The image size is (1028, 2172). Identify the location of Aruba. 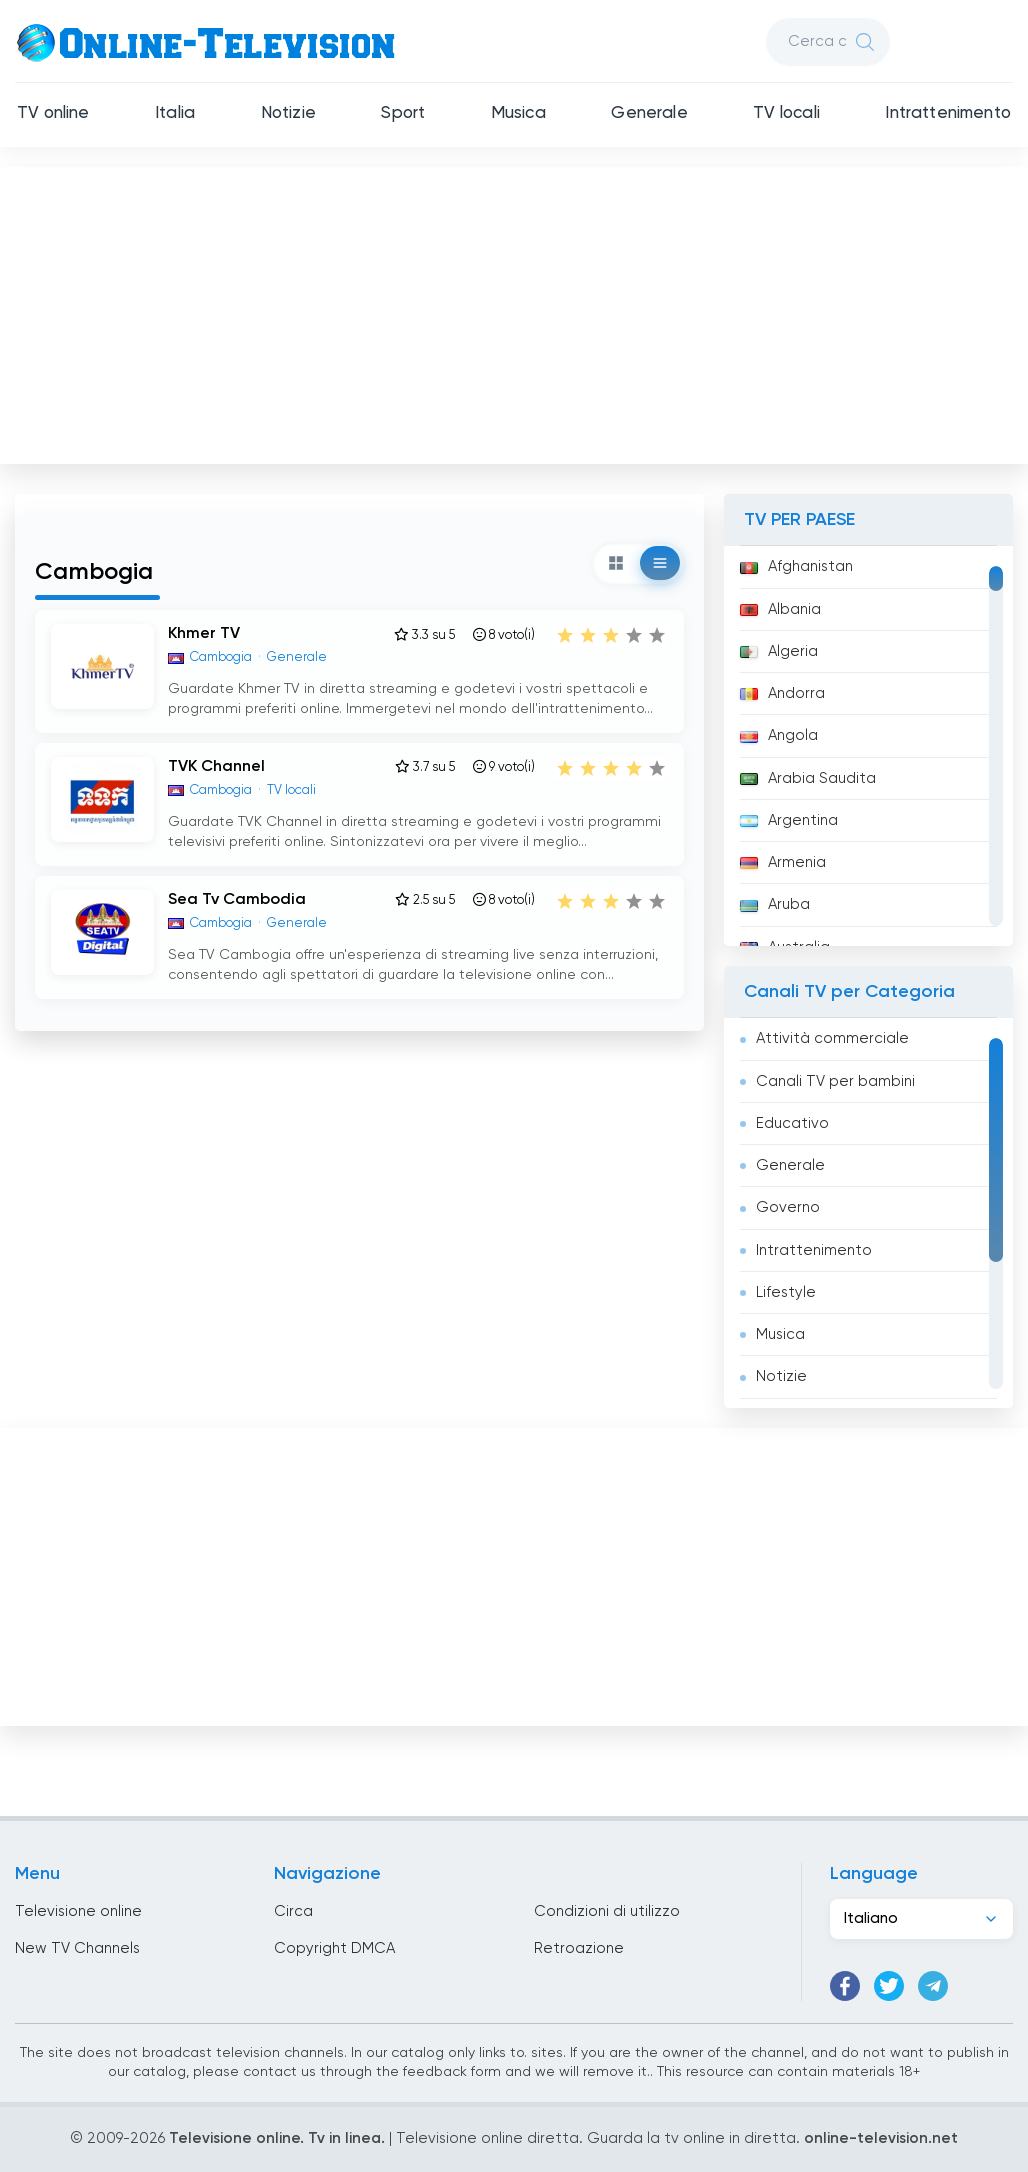
(775, 904).